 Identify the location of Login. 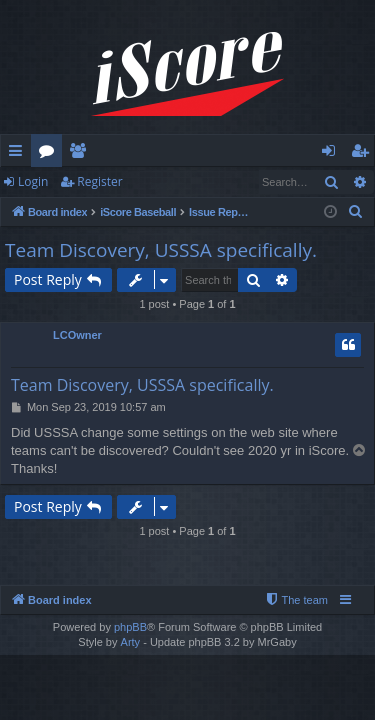
(33, 181).